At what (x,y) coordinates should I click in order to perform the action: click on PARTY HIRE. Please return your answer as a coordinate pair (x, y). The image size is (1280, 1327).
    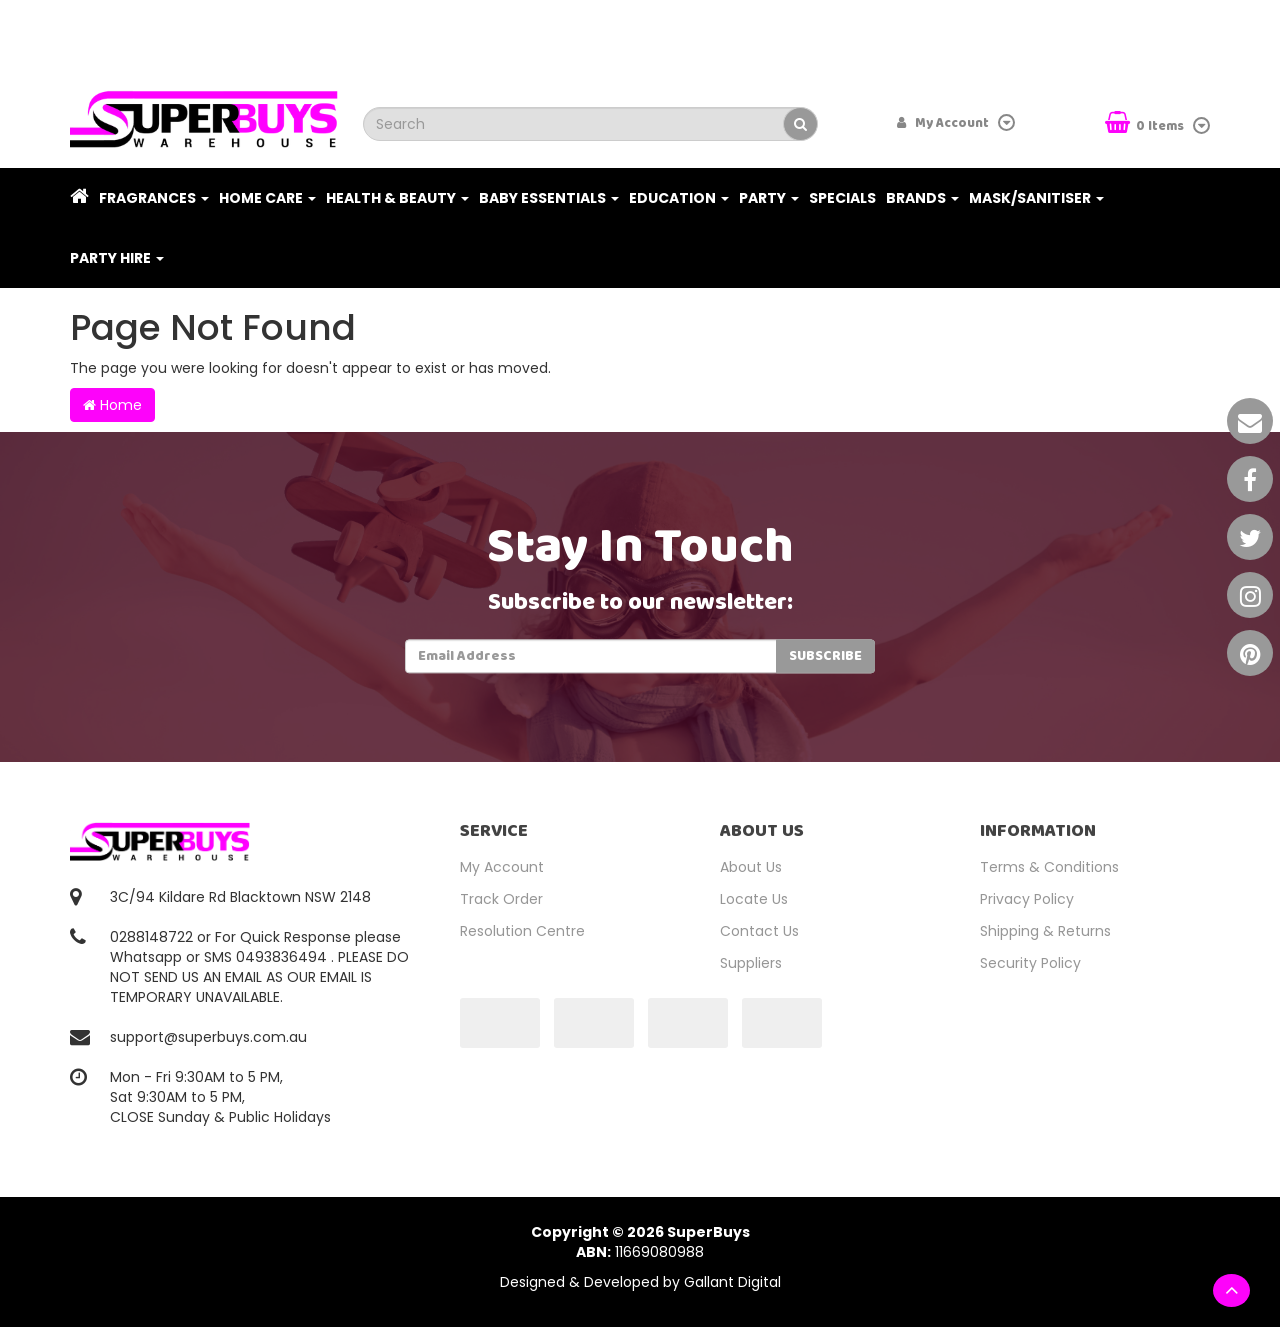
    Looking at the image, I should click on (117, 258).